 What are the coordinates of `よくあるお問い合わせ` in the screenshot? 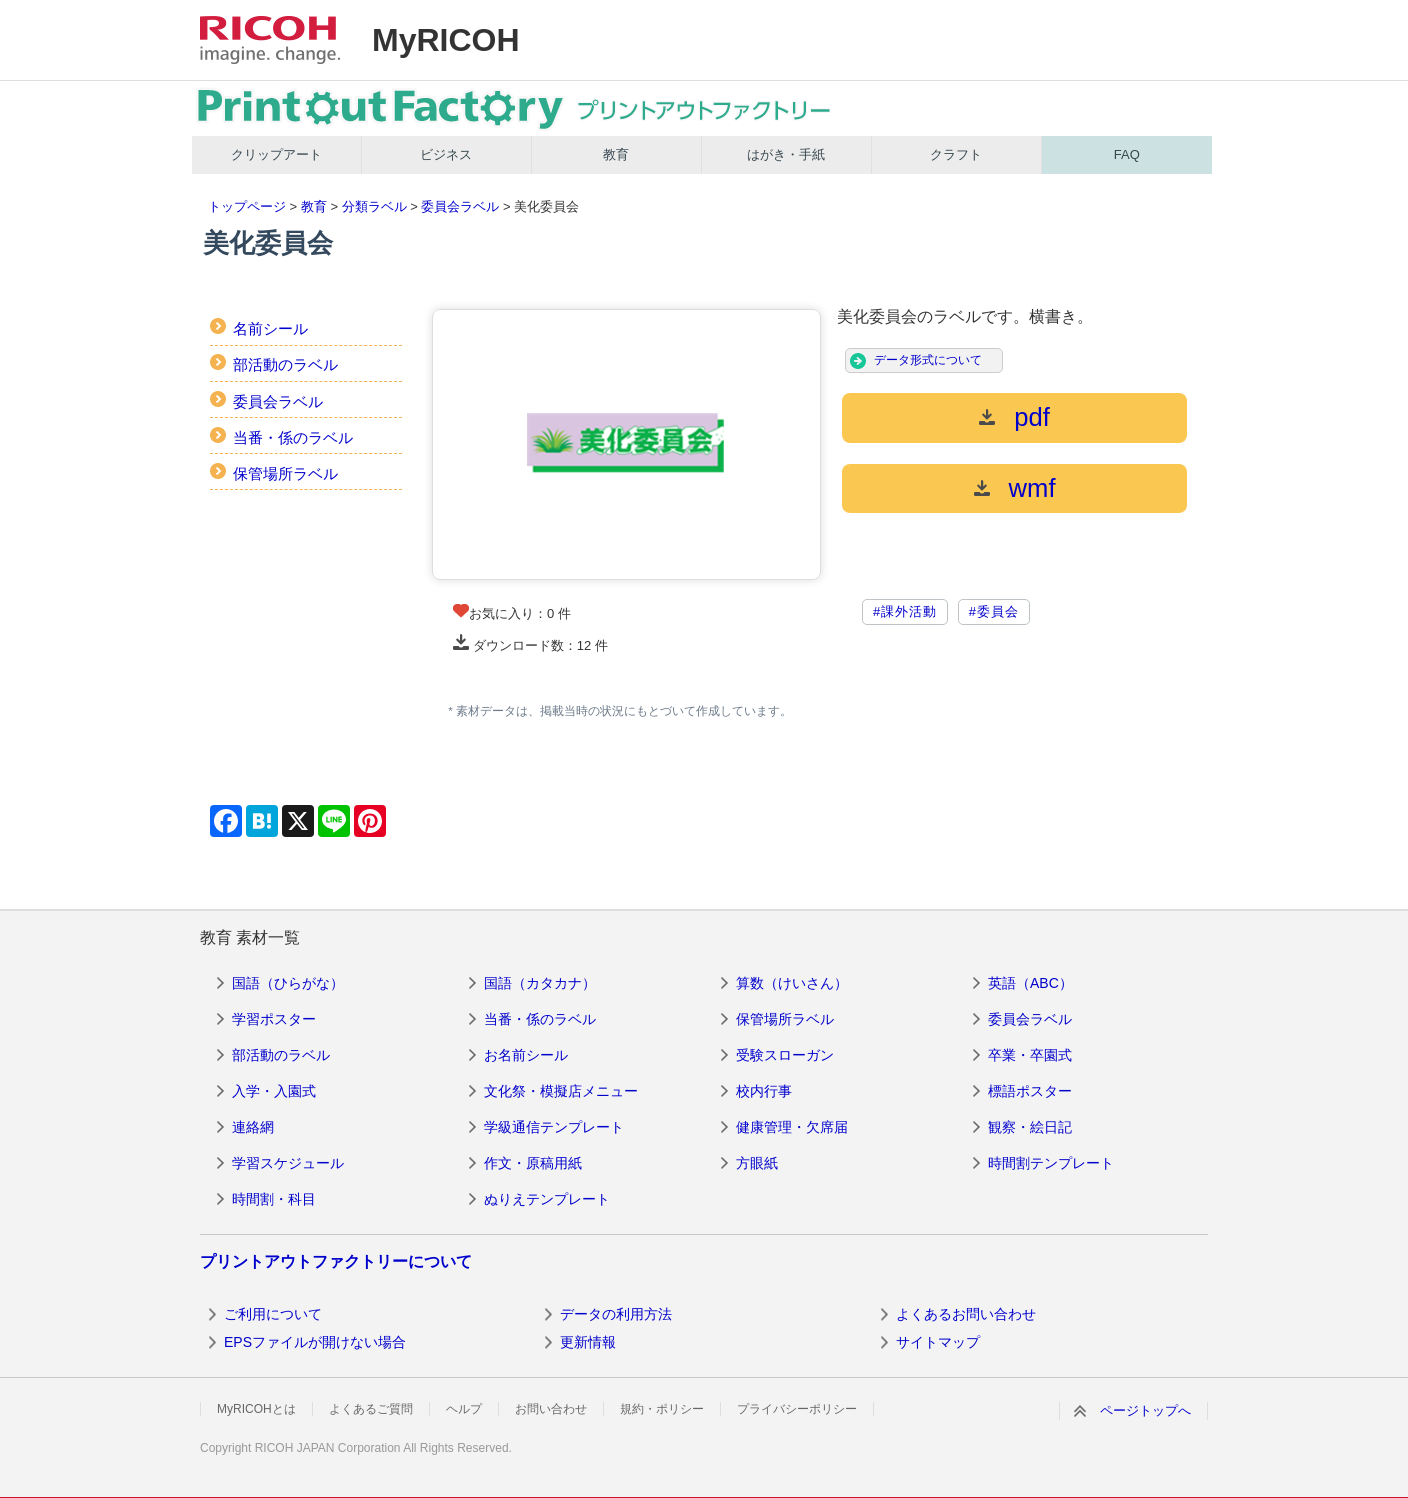 It's located at (966, 1314).